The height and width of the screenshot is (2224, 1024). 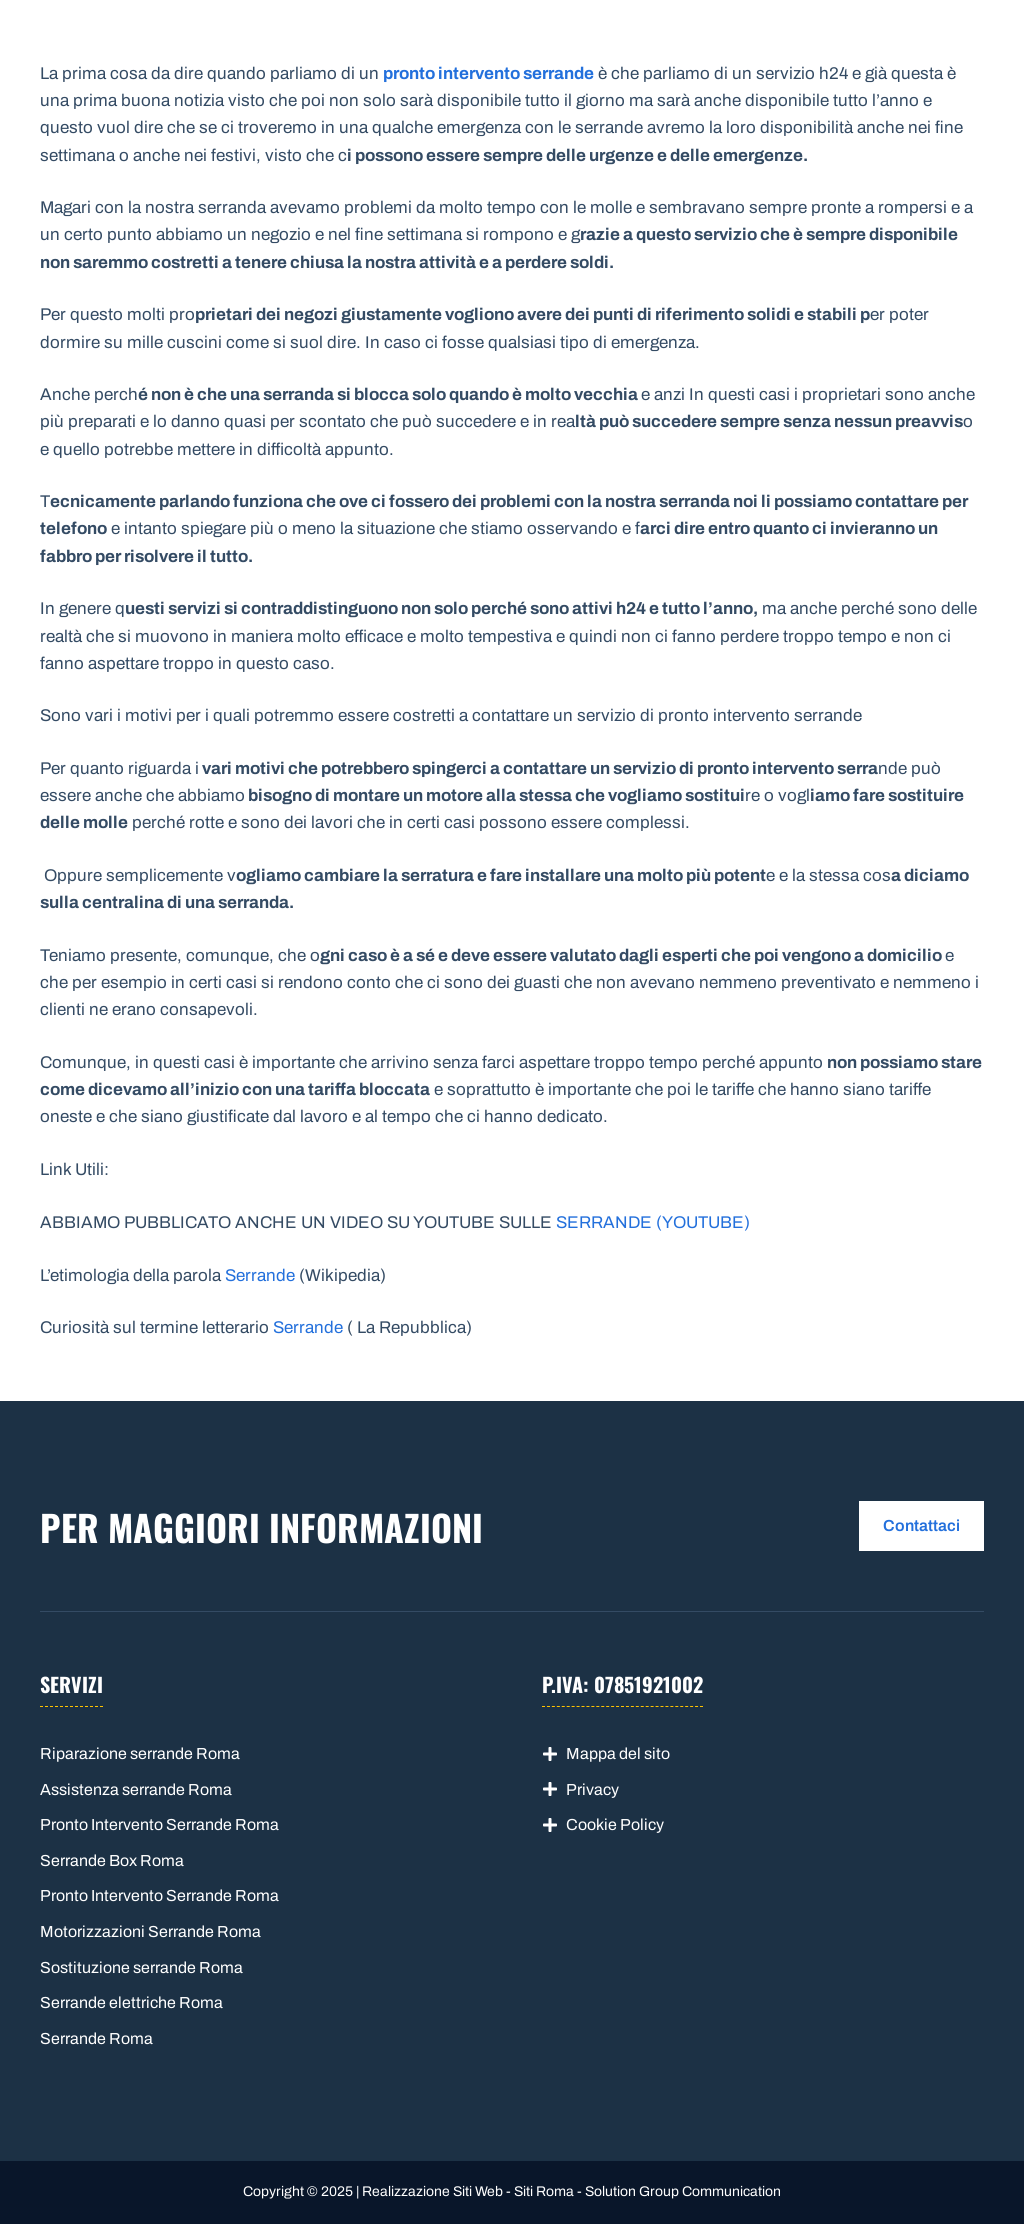 What do you see at coordinates (432, 2191) in the screenshot?
I see `Realizzazione Siti Web` at bounding box center [432, 2191].